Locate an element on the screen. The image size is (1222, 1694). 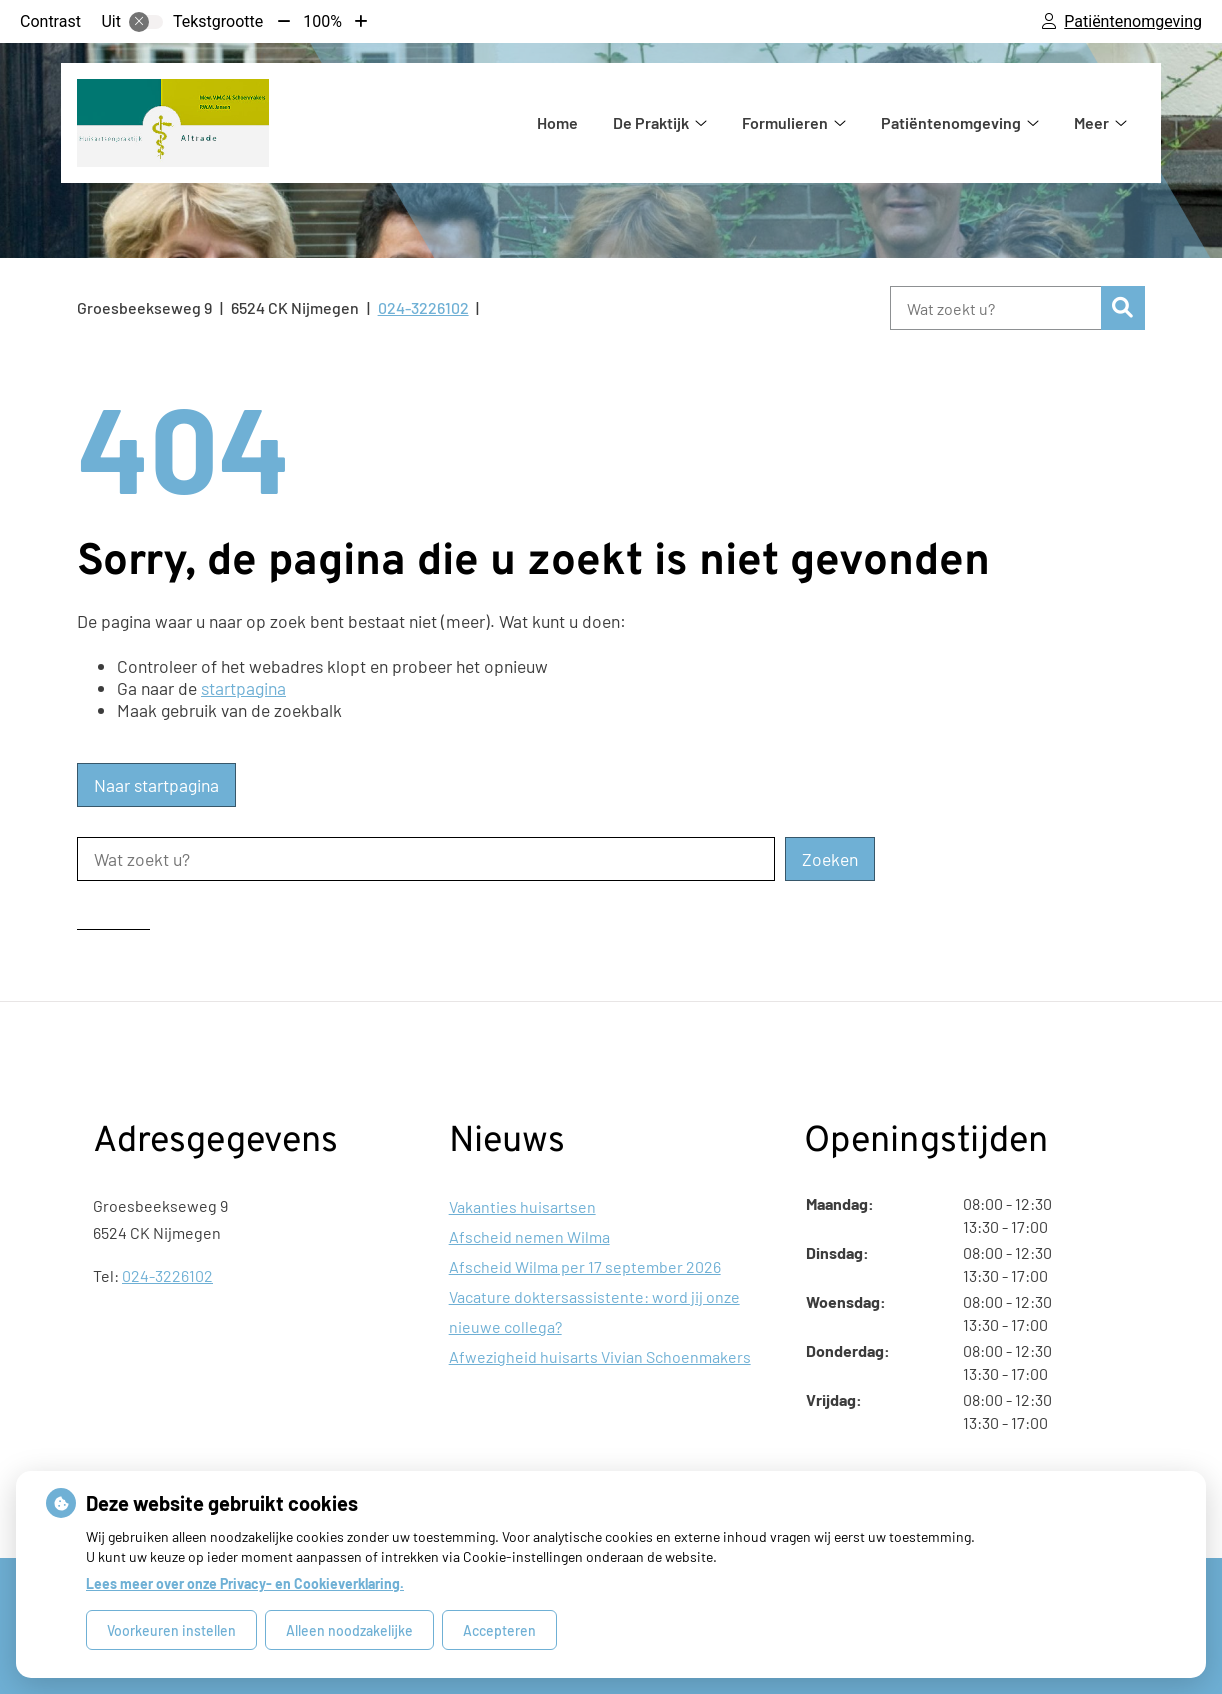
Lees meer over onze Privacy- en Cookieverklaring. is located at coordinates (245, 1583).